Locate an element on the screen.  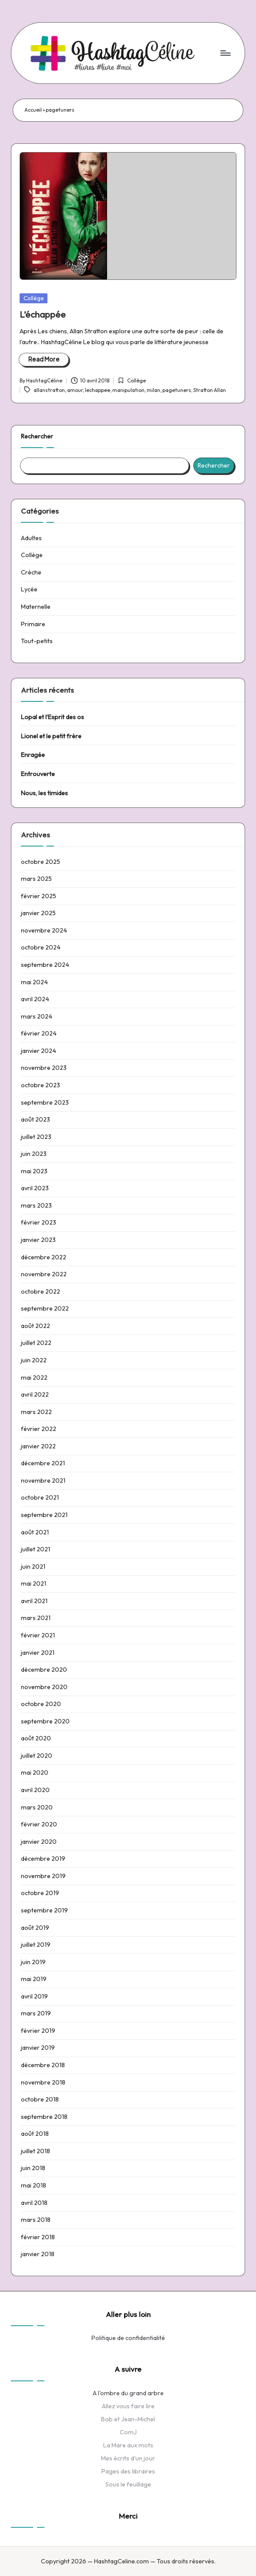
Entrouverte is located at coordinates (38, 774).